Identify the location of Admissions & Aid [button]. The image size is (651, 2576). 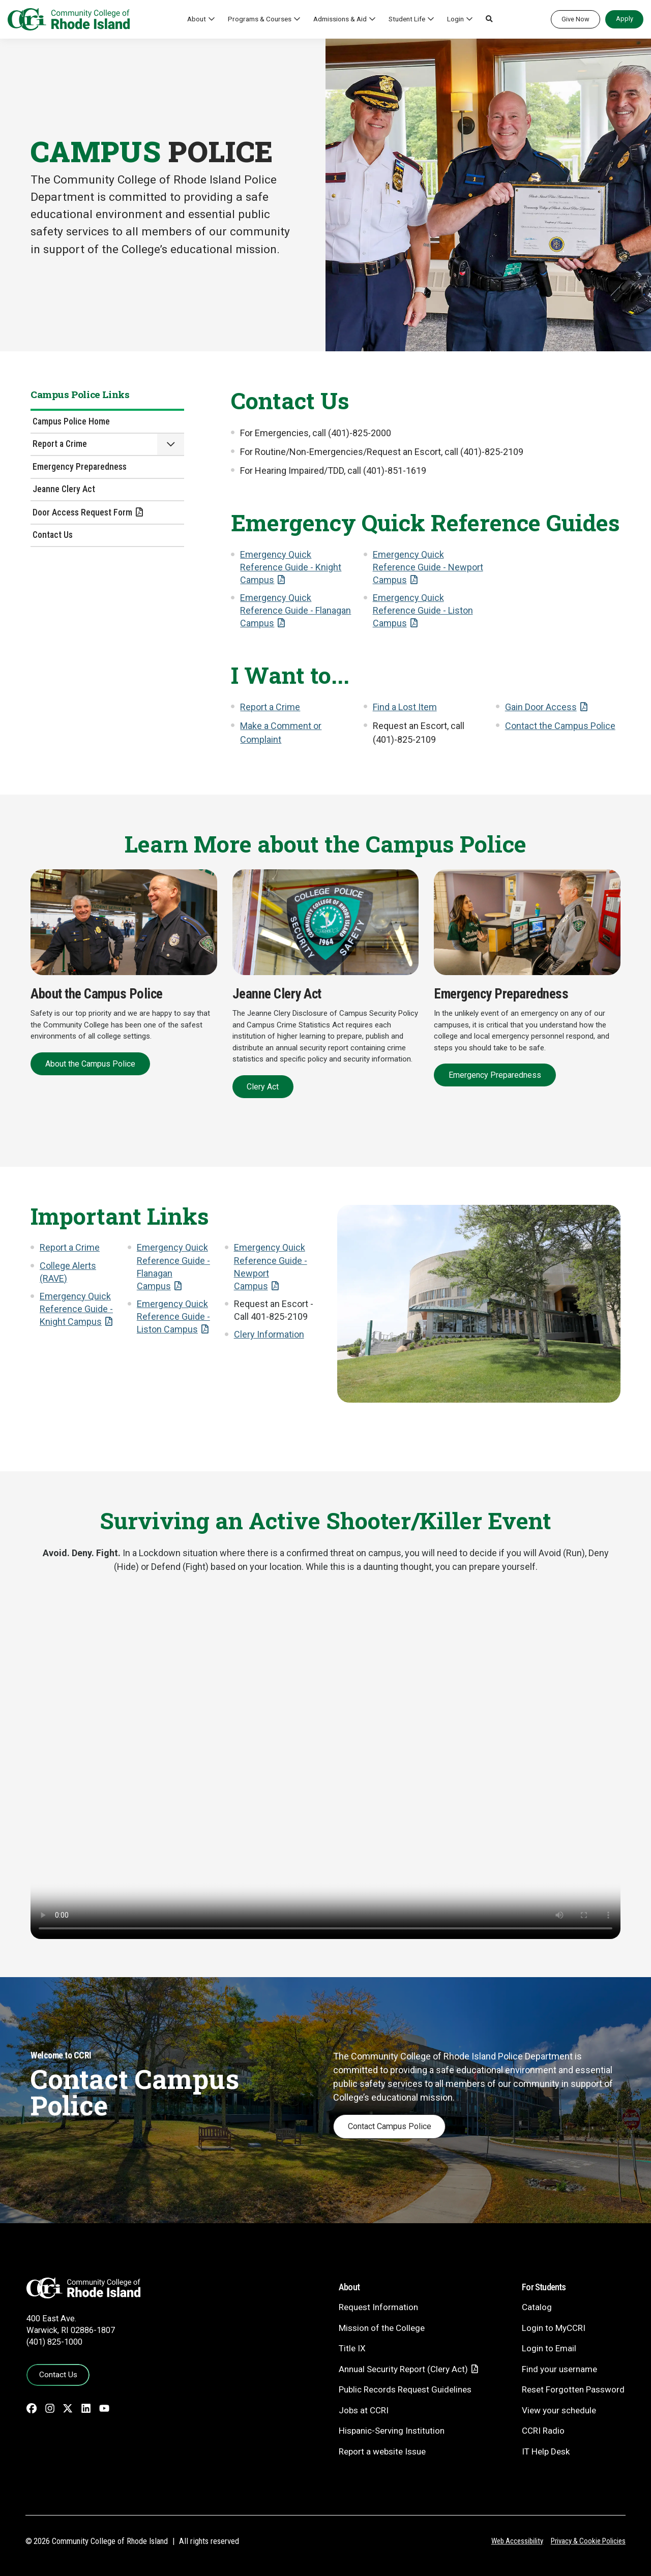
(340, 19).